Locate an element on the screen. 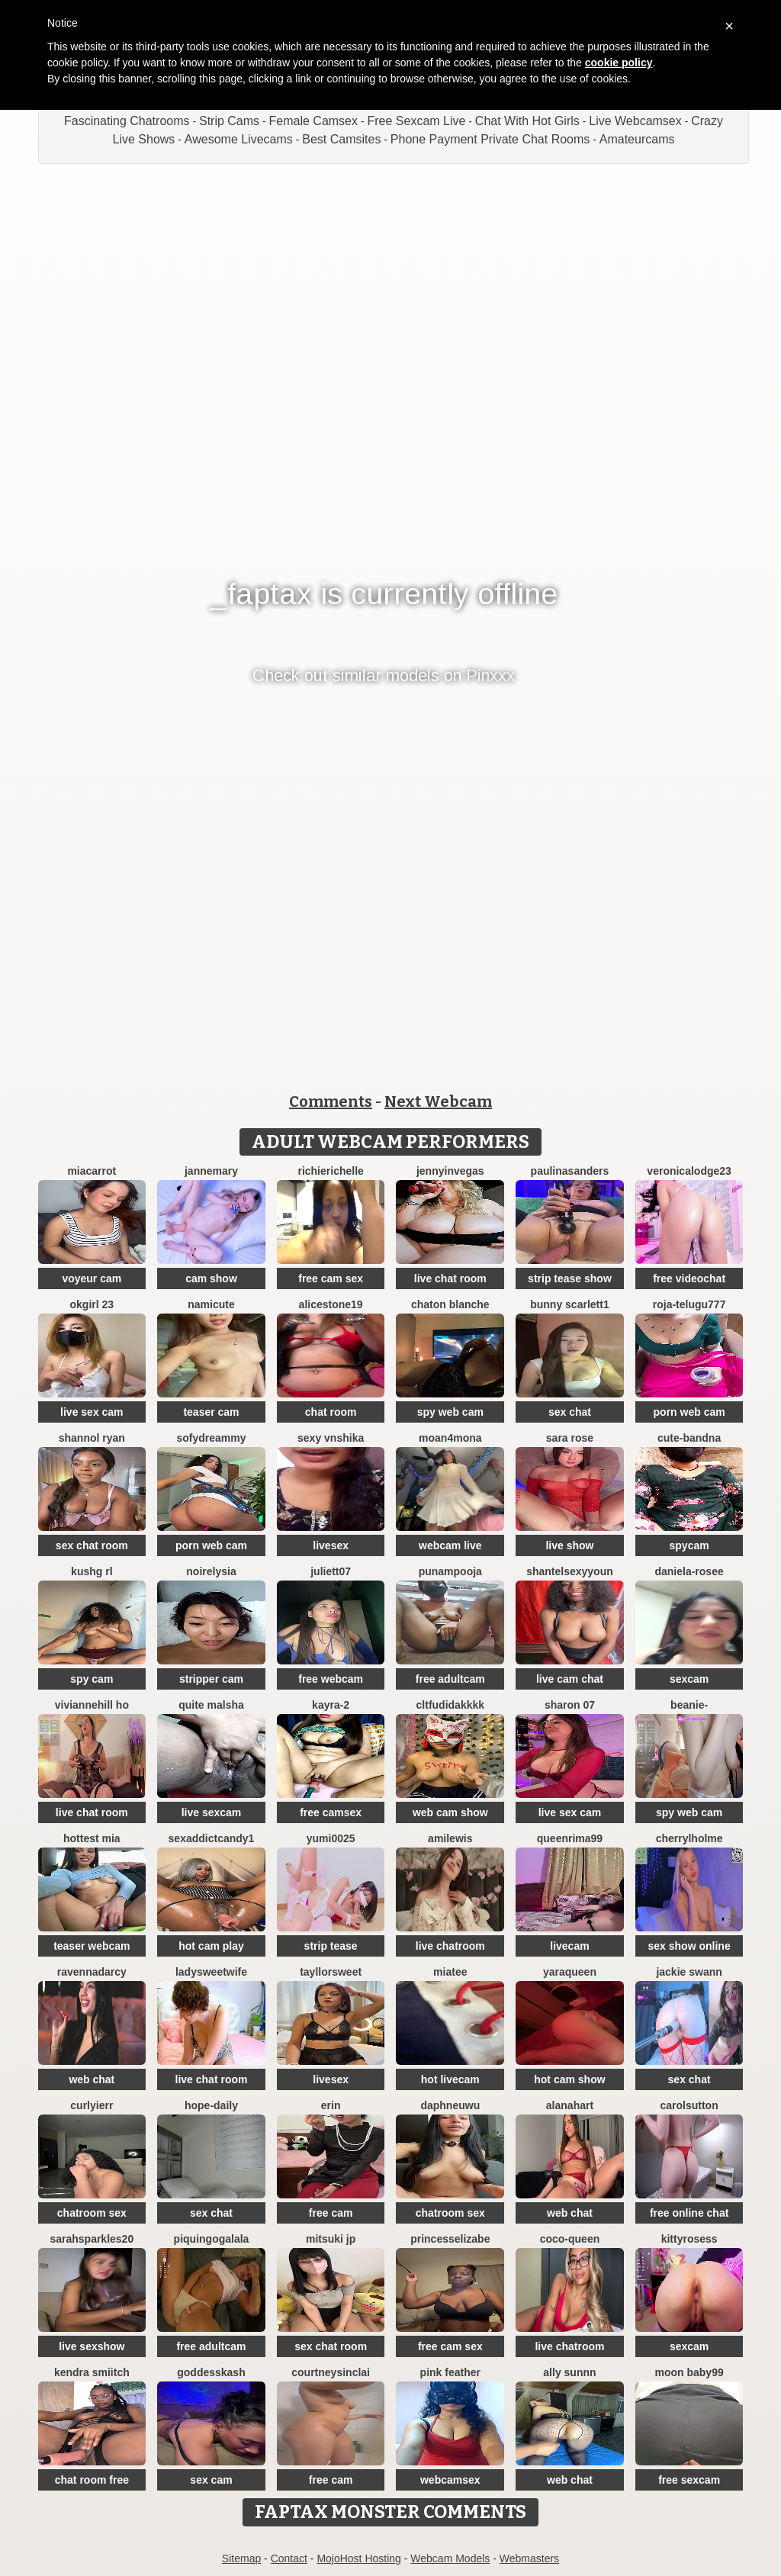  sexcam is located at coordinates (689, 1679).